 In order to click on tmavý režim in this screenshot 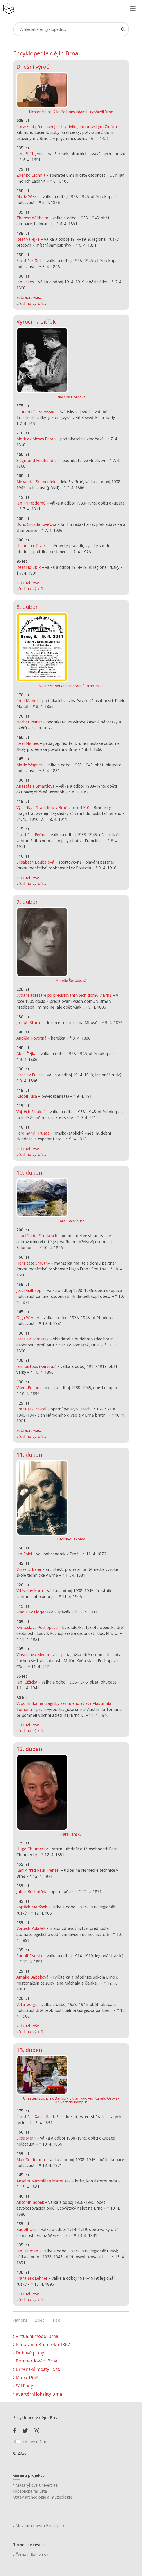, I will do `click(34, 2441)`.